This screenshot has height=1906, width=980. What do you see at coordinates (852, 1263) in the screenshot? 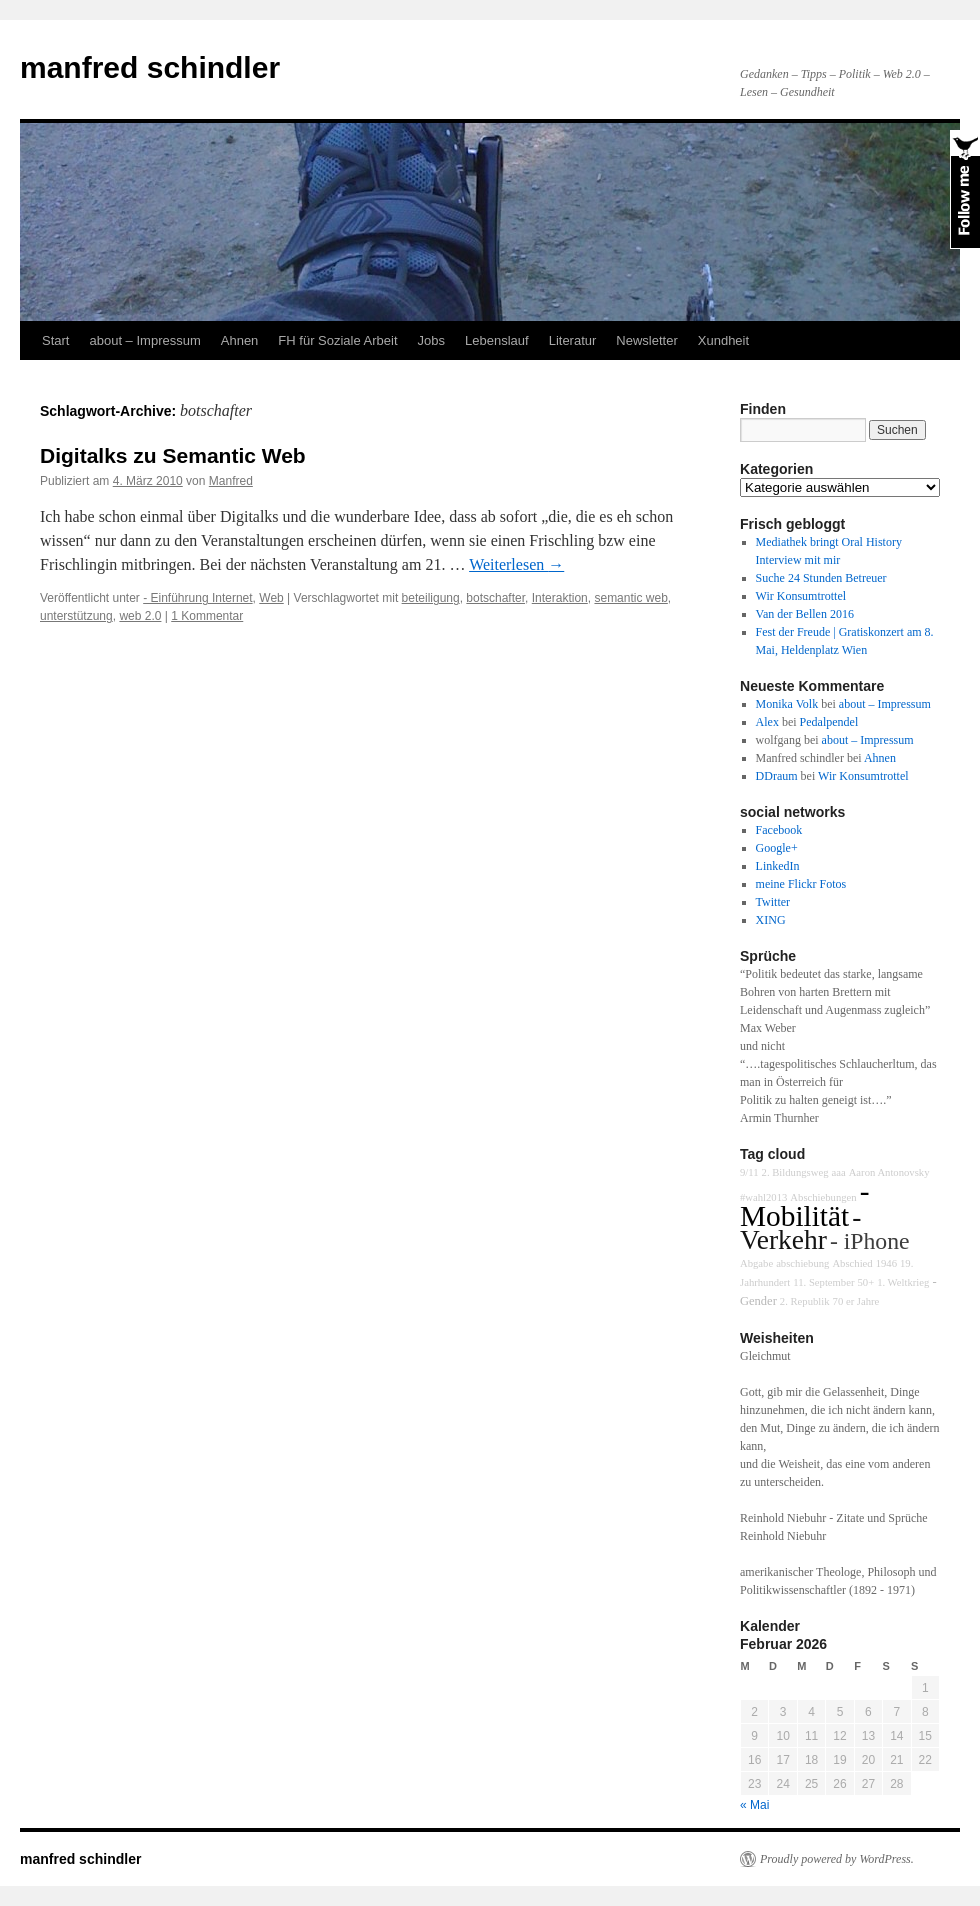
I see `Abschied` at bounding box center [852, 1263].